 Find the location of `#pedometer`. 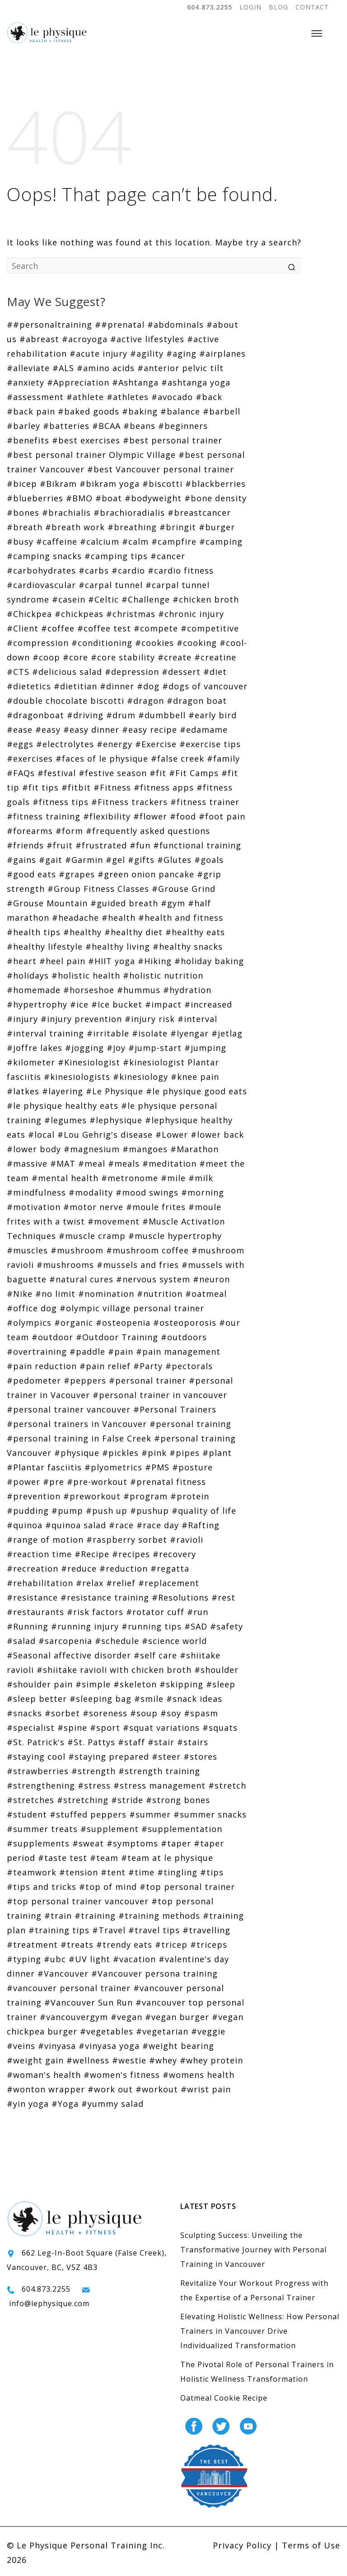

#pedometer is located at coordinates (34, 1380).